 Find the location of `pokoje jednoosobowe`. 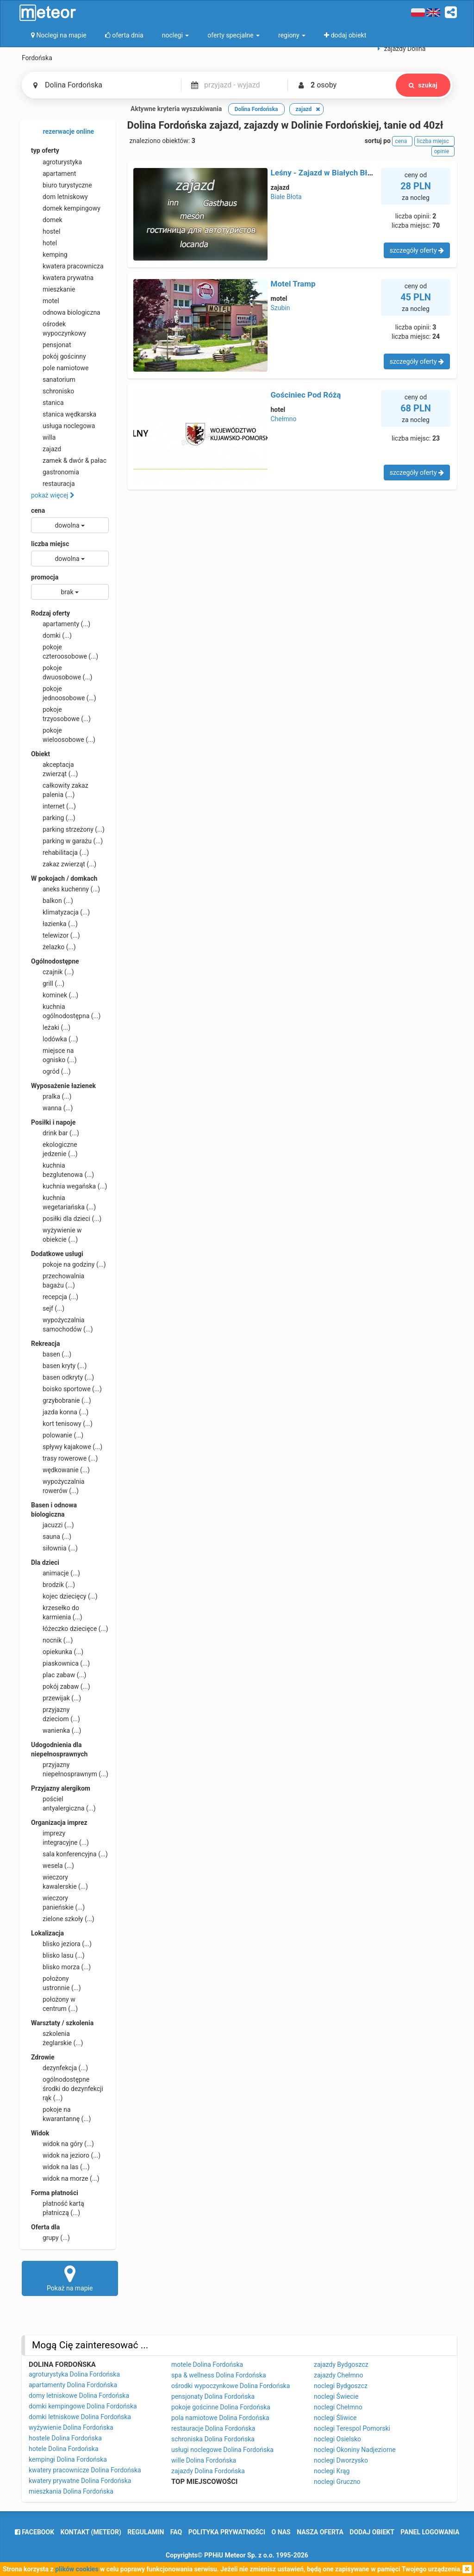

pokoje jednoosobowe is located at coordinates (63, 693).